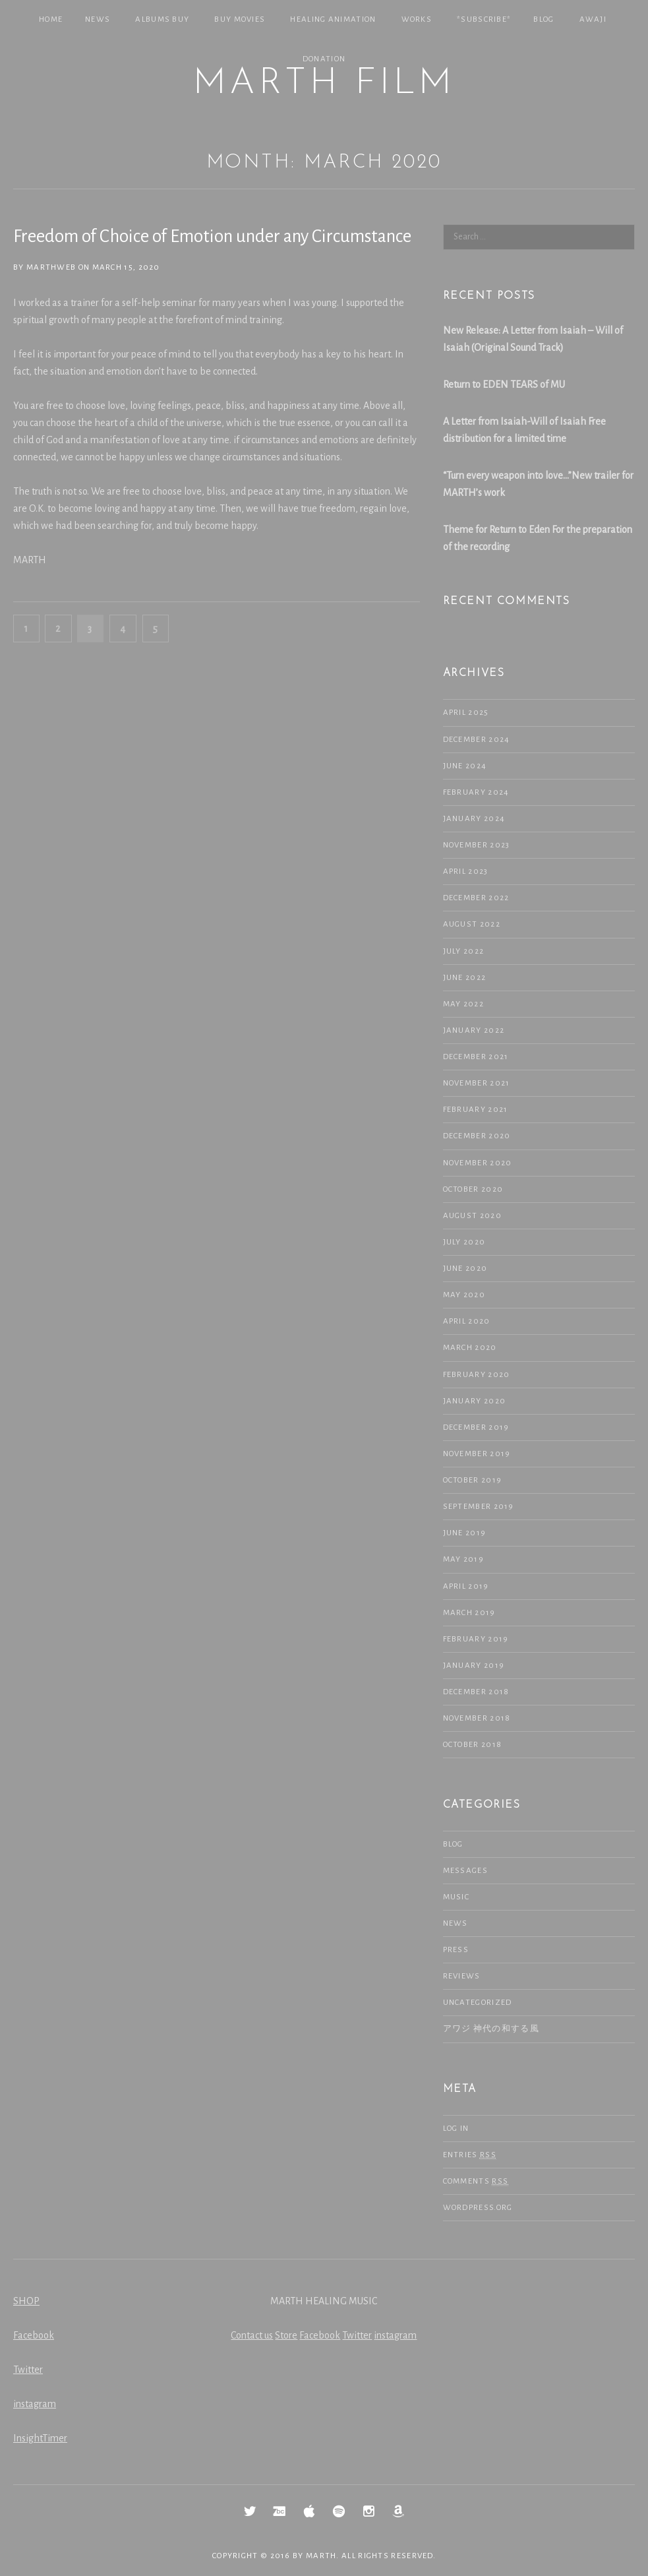  I want to click on Donation, so click(324, 59).